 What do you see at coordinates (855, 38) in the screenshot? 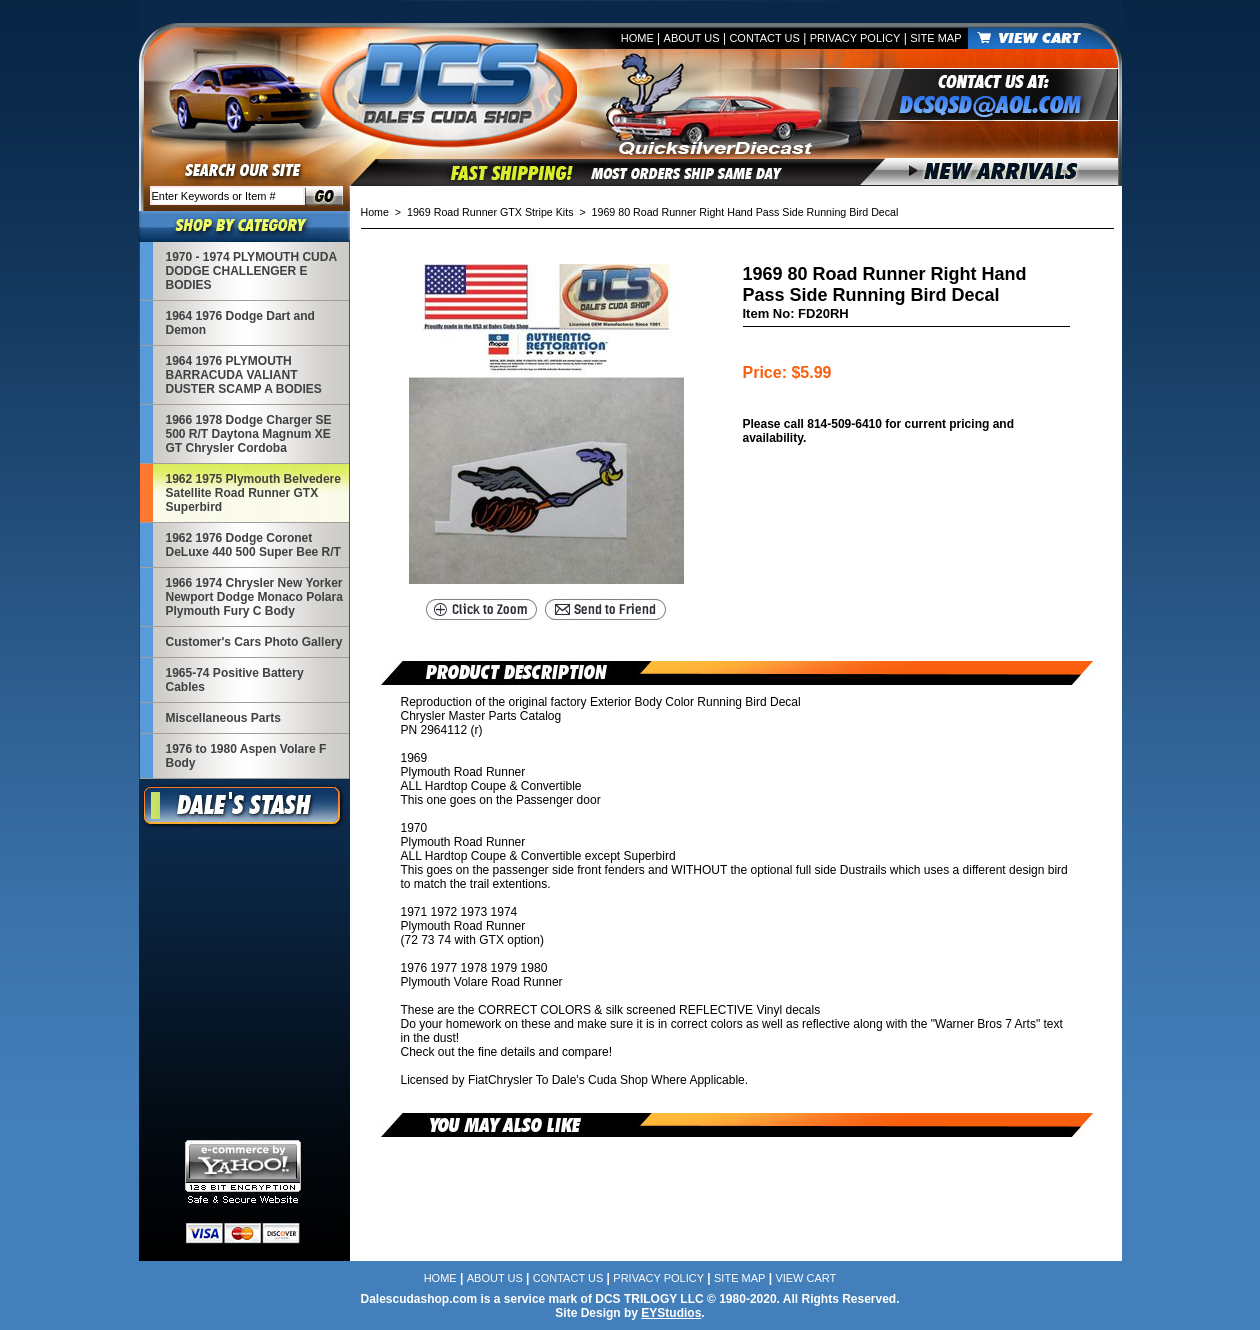
I see `Privacy Policy` at bounding box center [855, 38].